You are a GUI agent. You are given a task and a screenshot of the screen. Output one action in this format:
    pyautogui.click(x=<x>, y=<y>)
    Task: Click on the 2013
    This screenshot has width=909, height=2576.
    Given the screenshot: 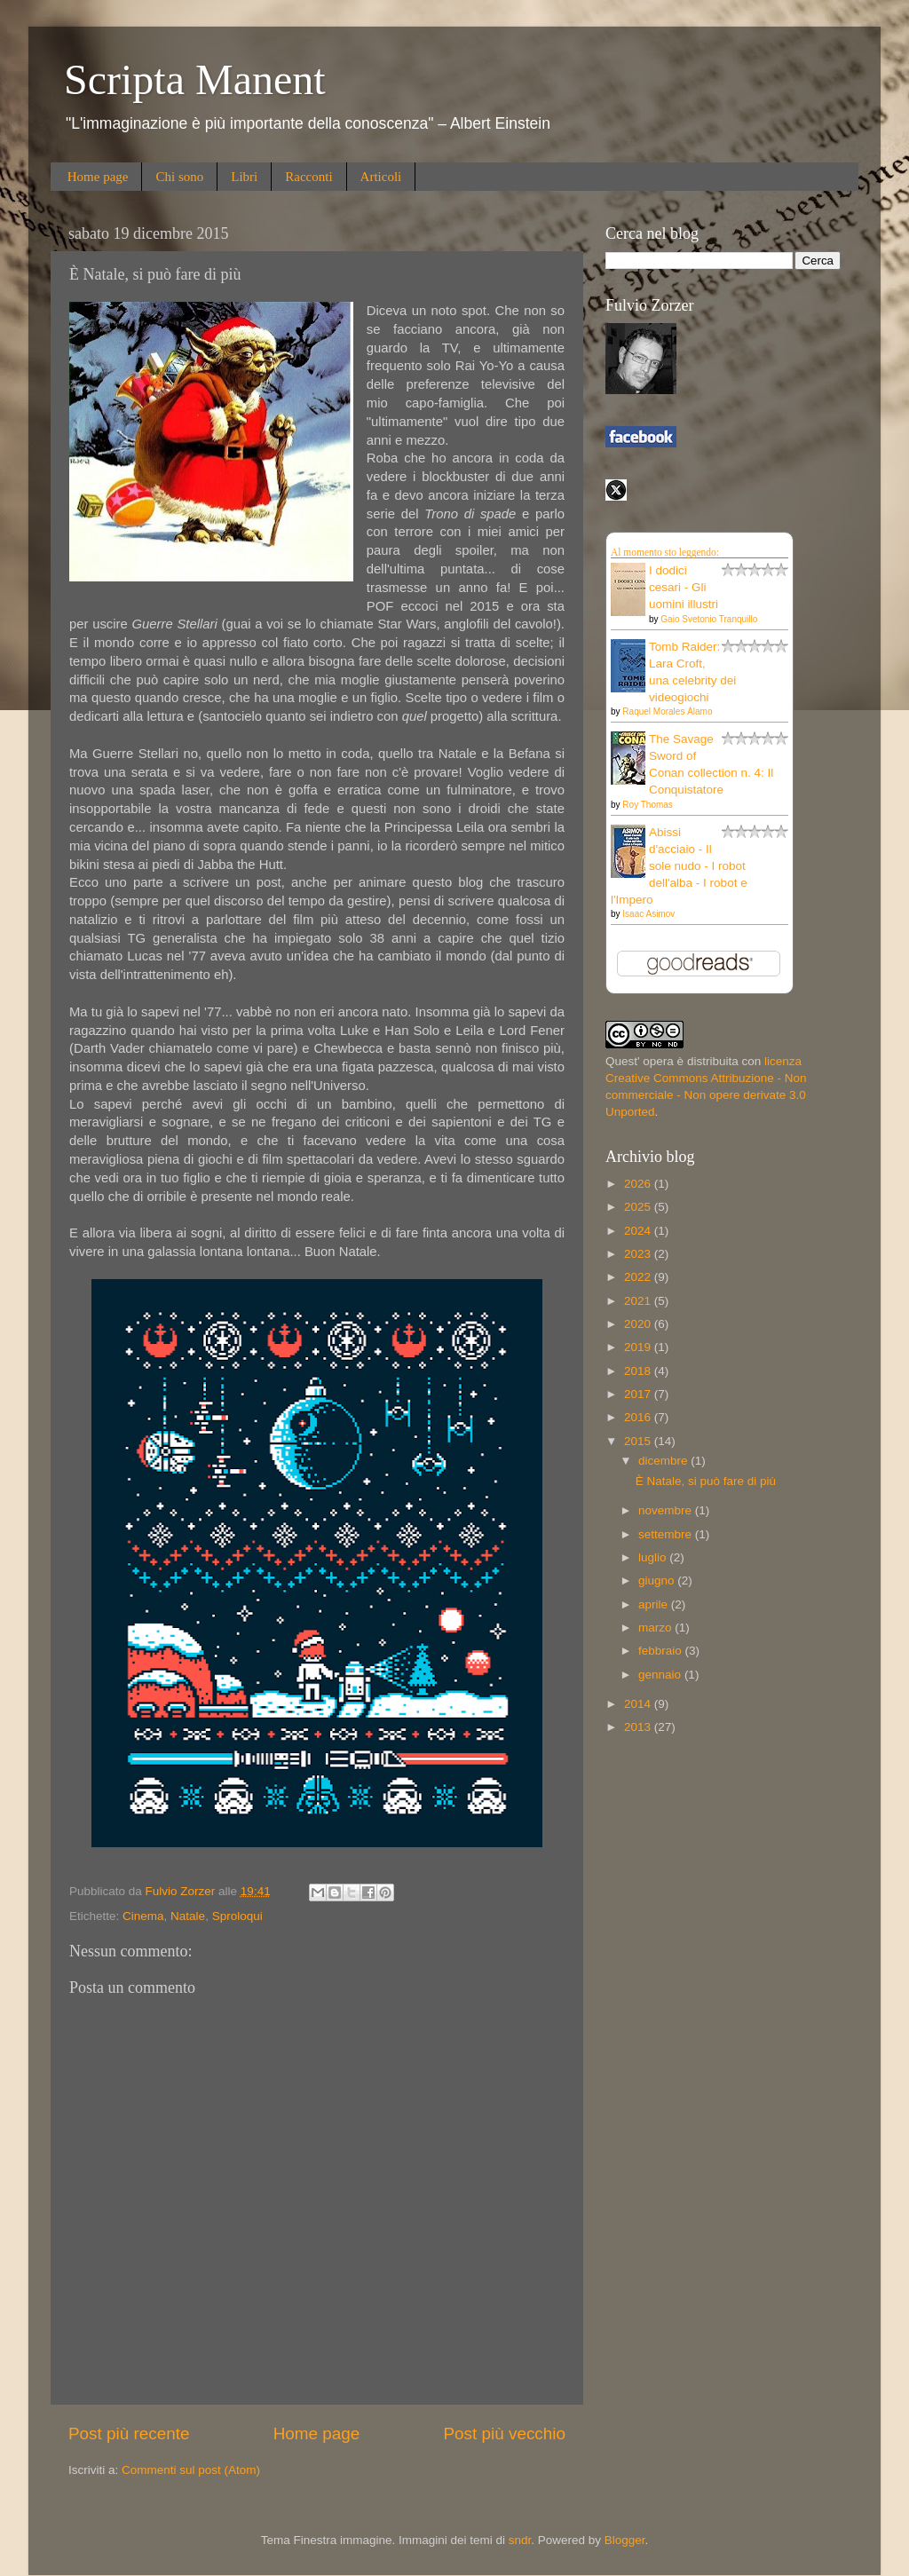 What is the action you would take?
    pyautogui.click(x=639, y=1727)
    